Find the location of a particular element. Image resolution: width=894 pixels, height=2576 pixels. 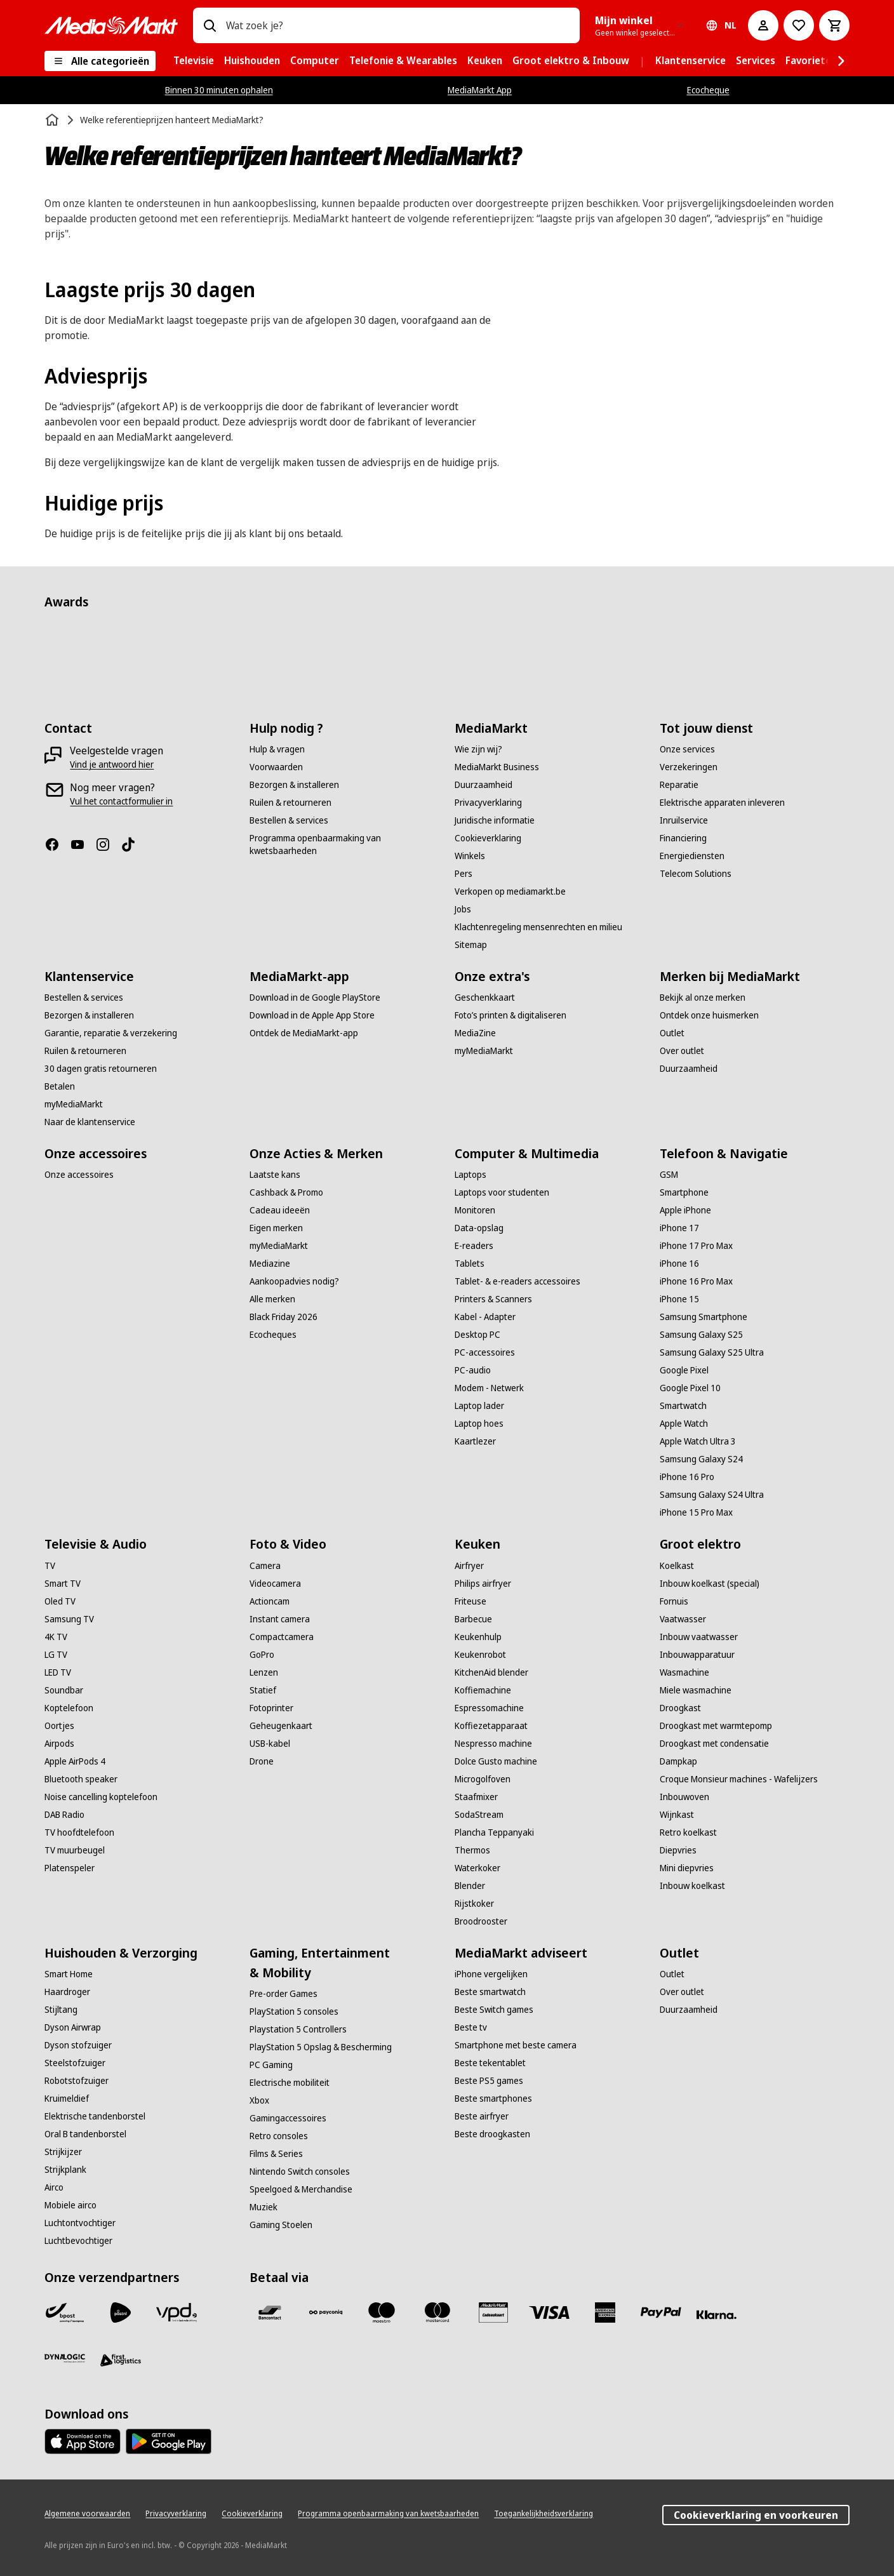

[combobox] is located at coordinates (397, 25).